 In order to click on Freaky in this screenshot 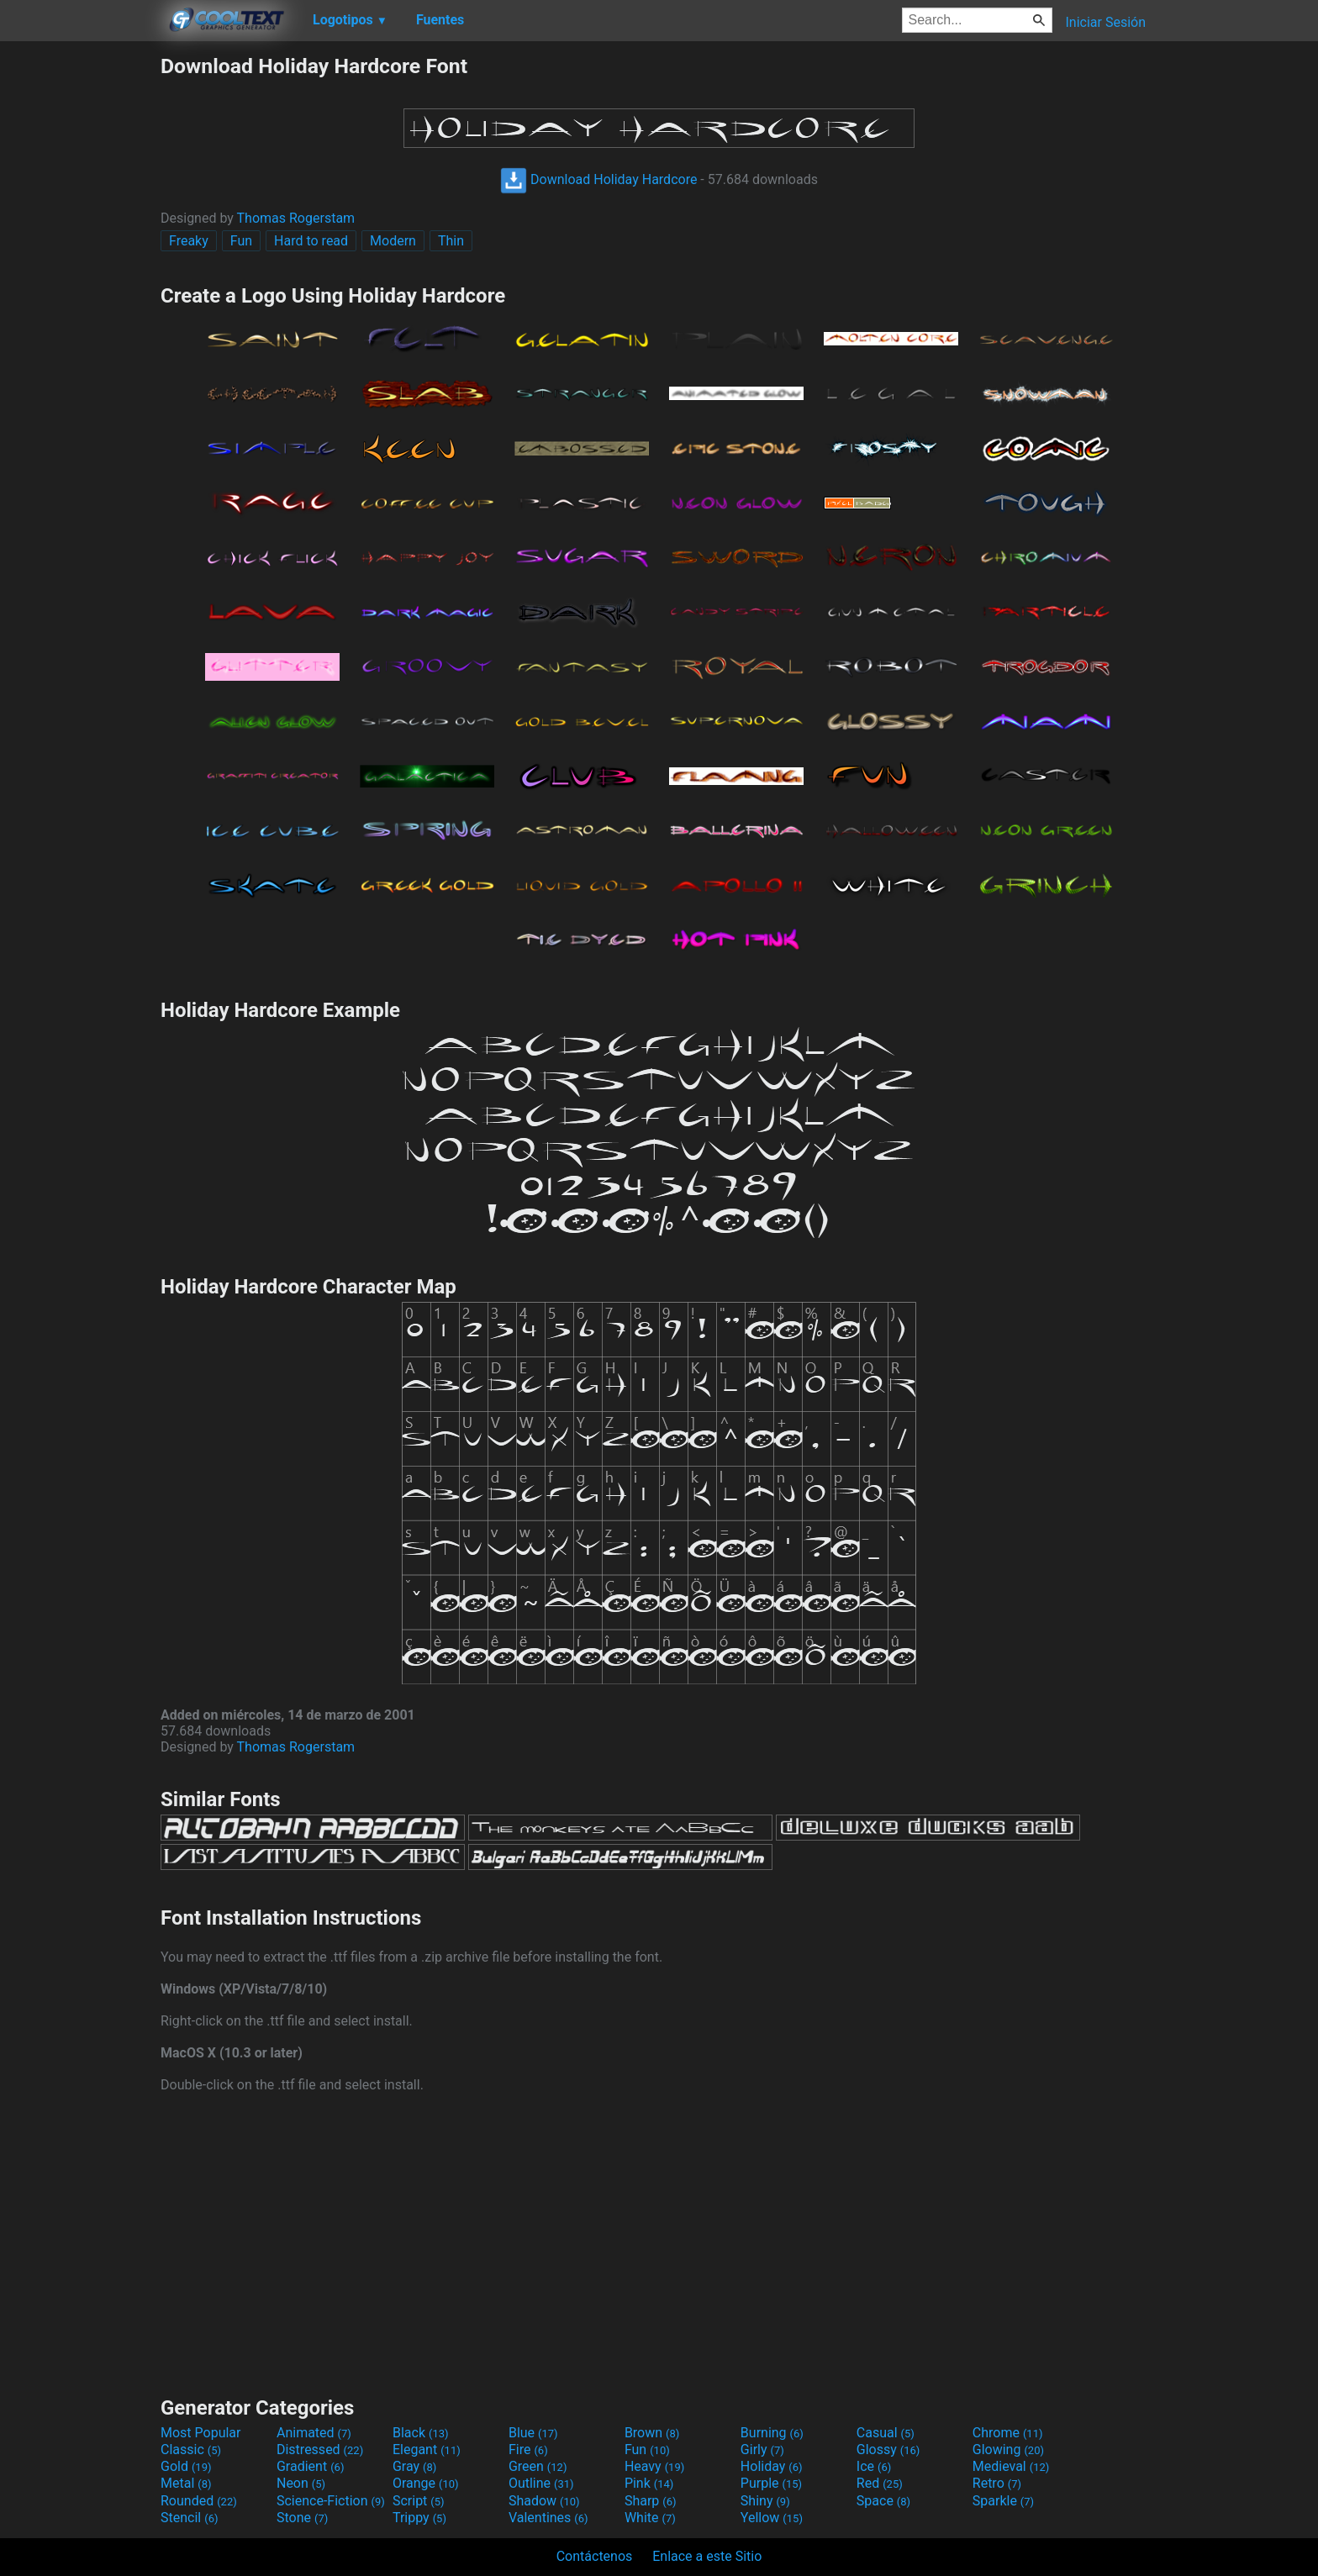, I will do `click(188, 241)`.